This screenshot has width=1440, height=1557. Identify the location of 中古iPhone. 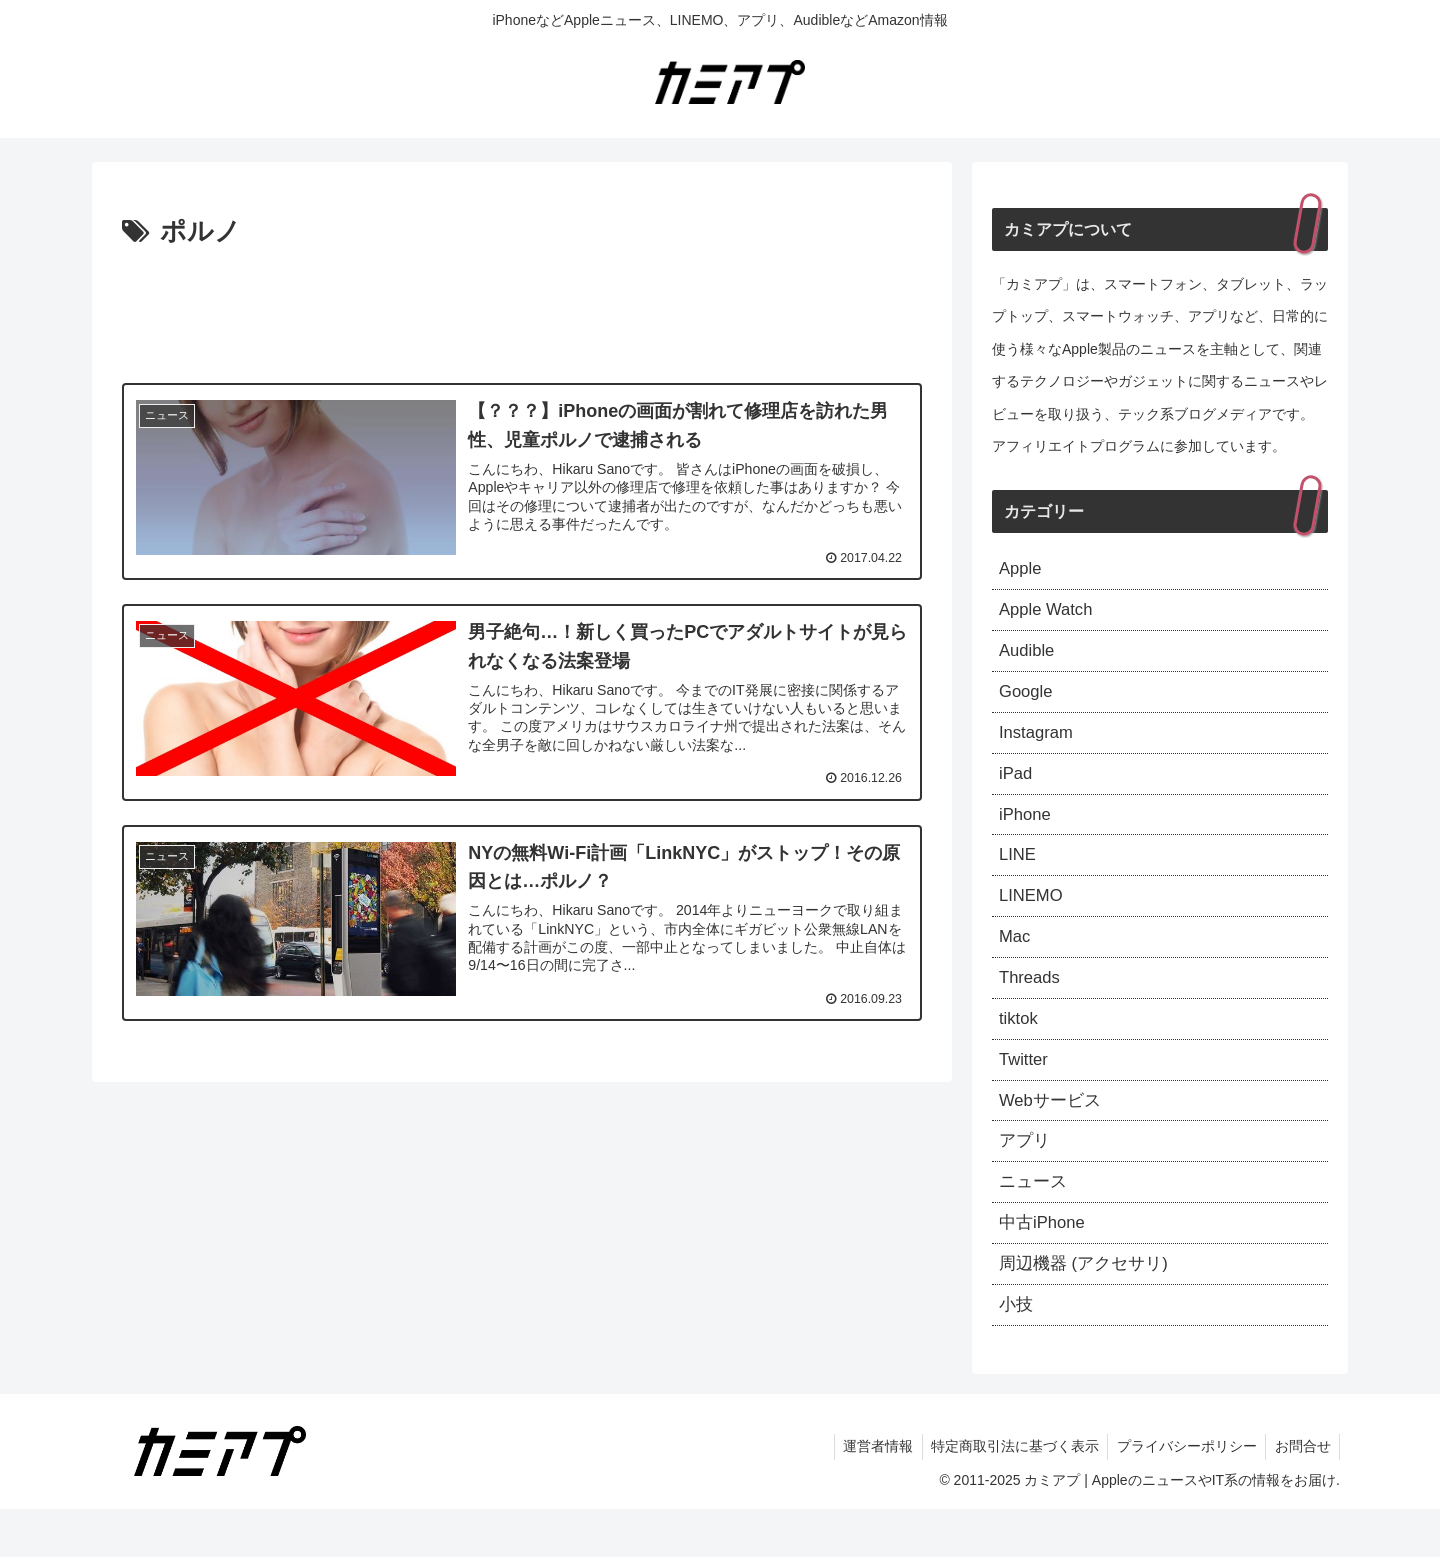
(1045, 1265).